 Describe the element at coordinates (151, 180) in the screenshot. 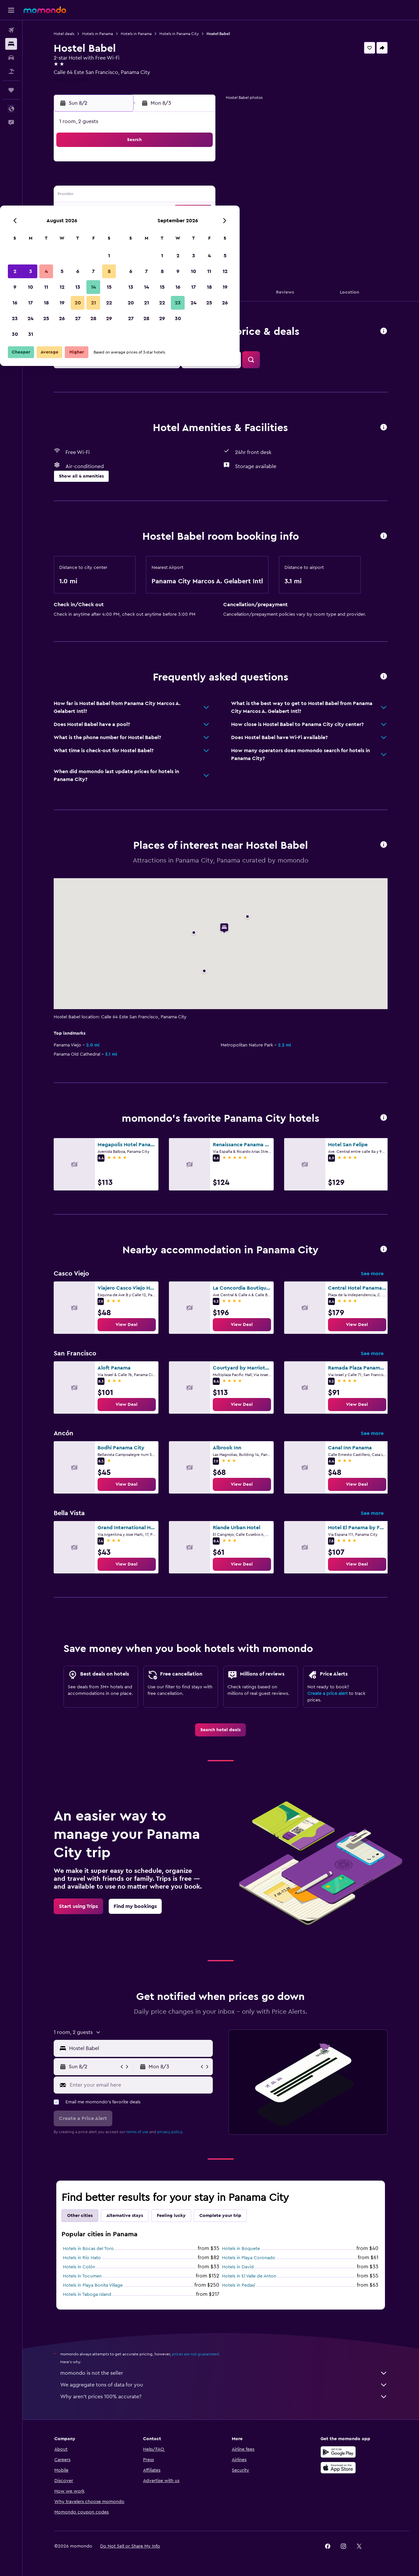

I see `5 [button]` at that location.